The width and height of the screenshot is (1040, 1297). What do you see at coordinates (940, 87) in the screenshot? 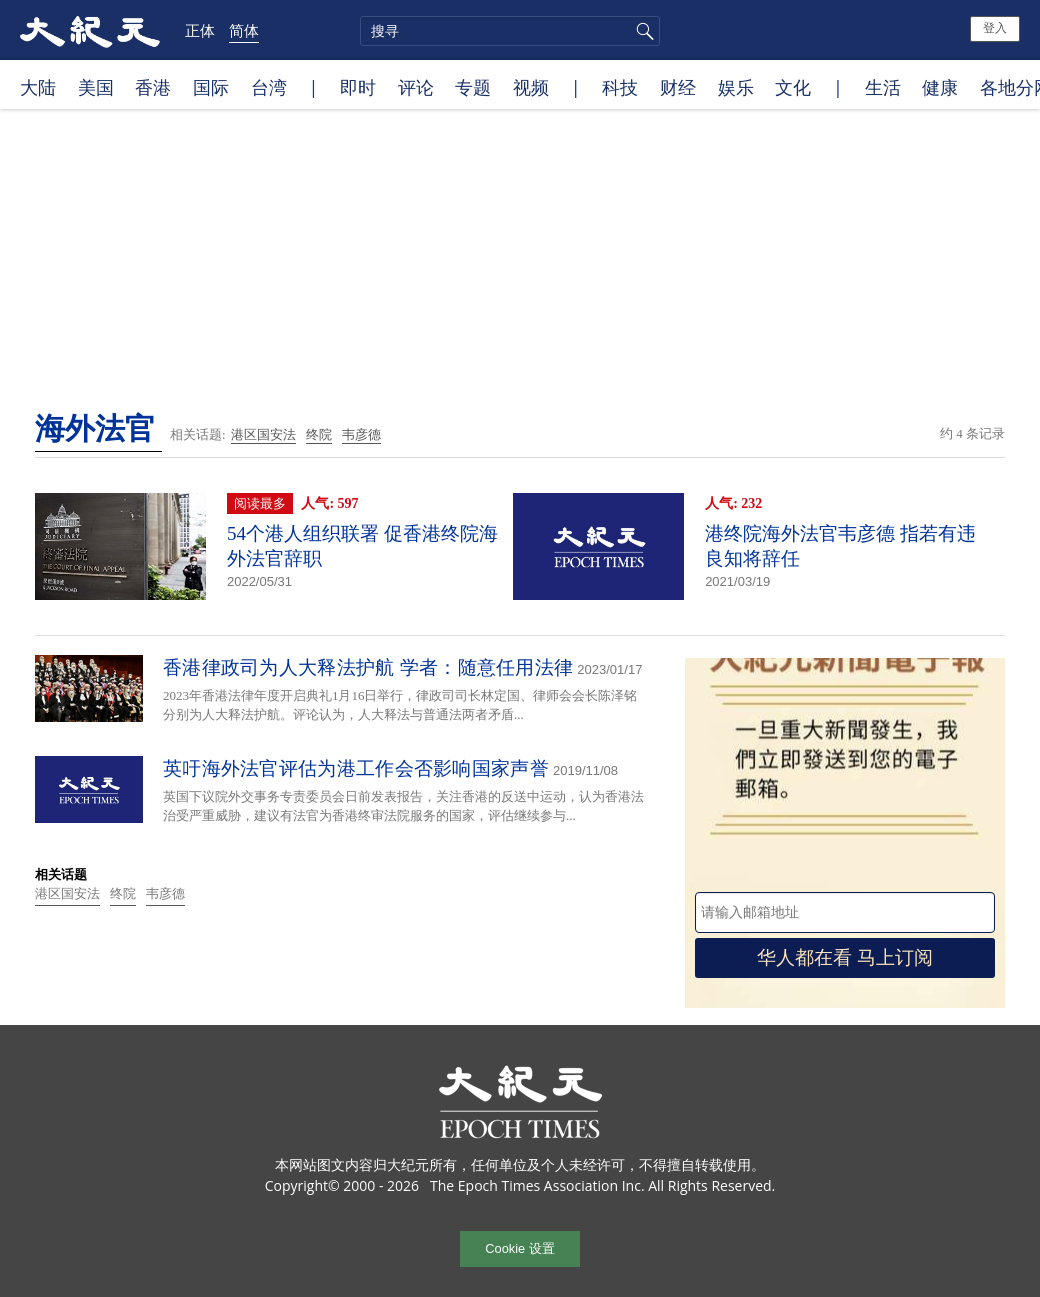
I see `健康` at bounding box center [940, 87].